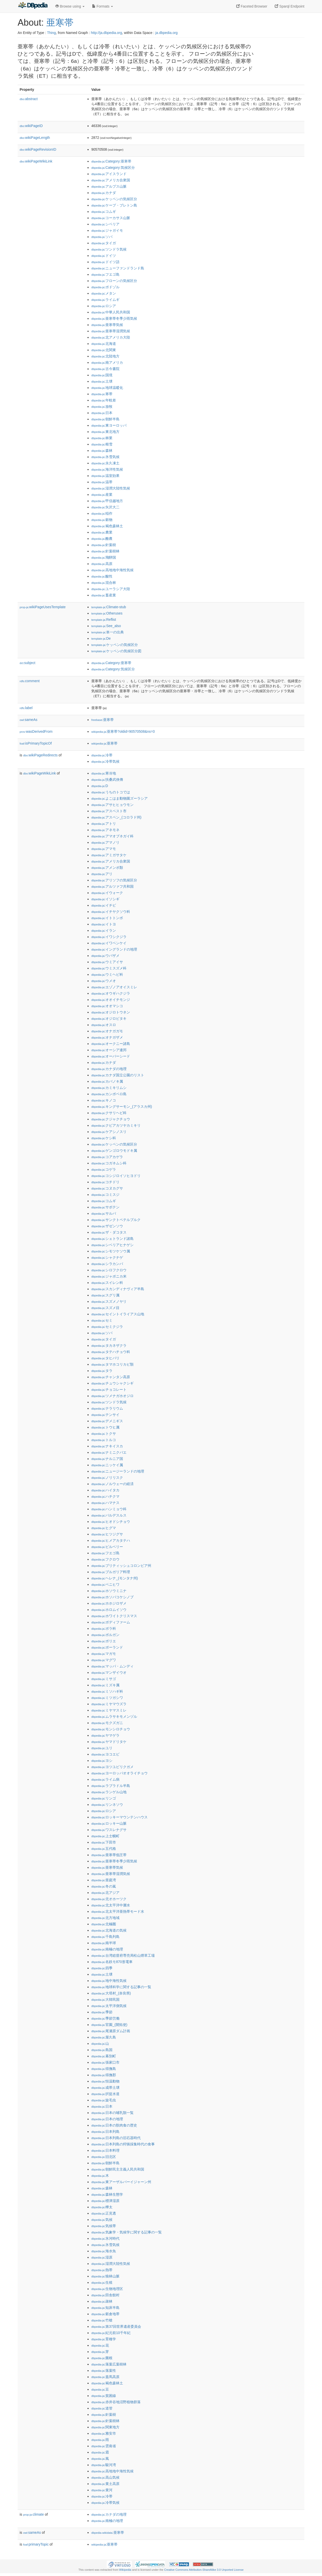 The image size is (322, 2576). Describe the element at coordinates (107, 2194) in the screenshot. I see `:森林生態学` at that location.